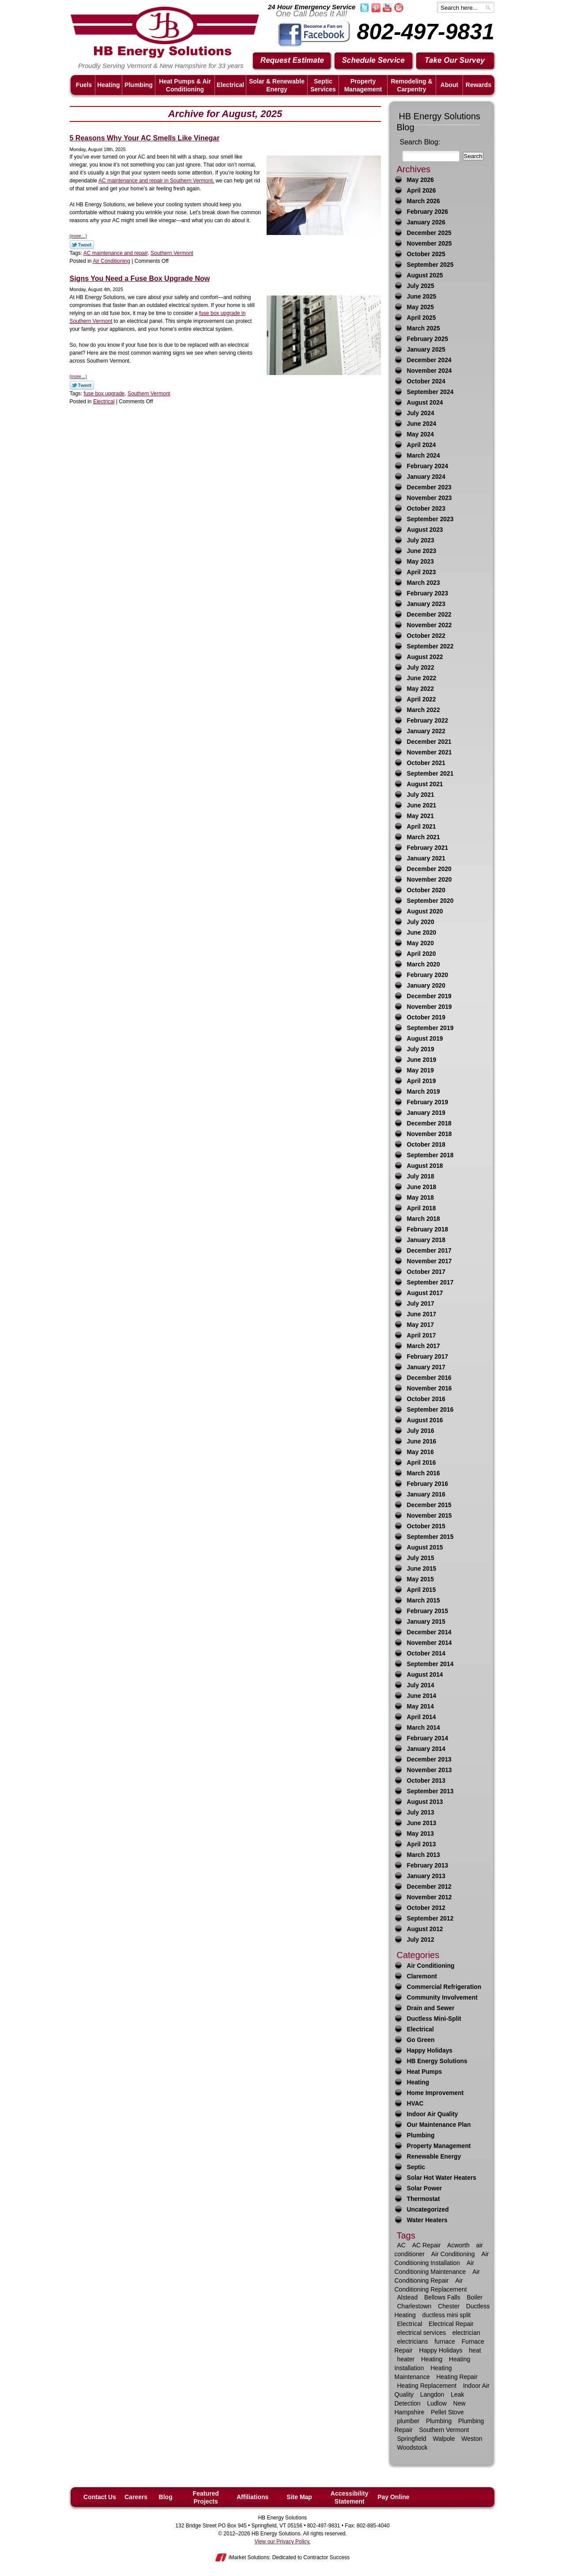 The height and width of the screenshot is (2576, 565). Describe the element at coordinates (422, 1441) in the screenshot. I see `June 2016` at that location.